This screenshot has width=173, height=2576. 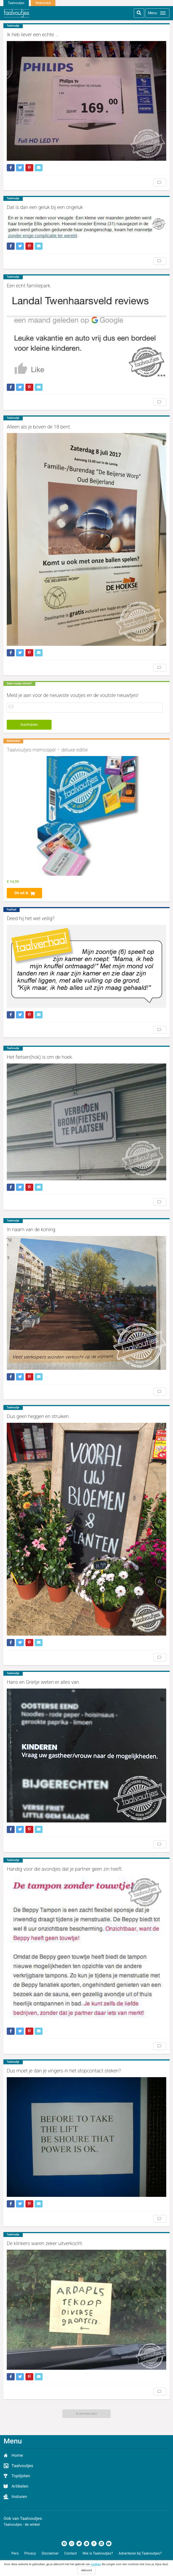 I want to click on Toplijsten, so click(x=20, y=2475).